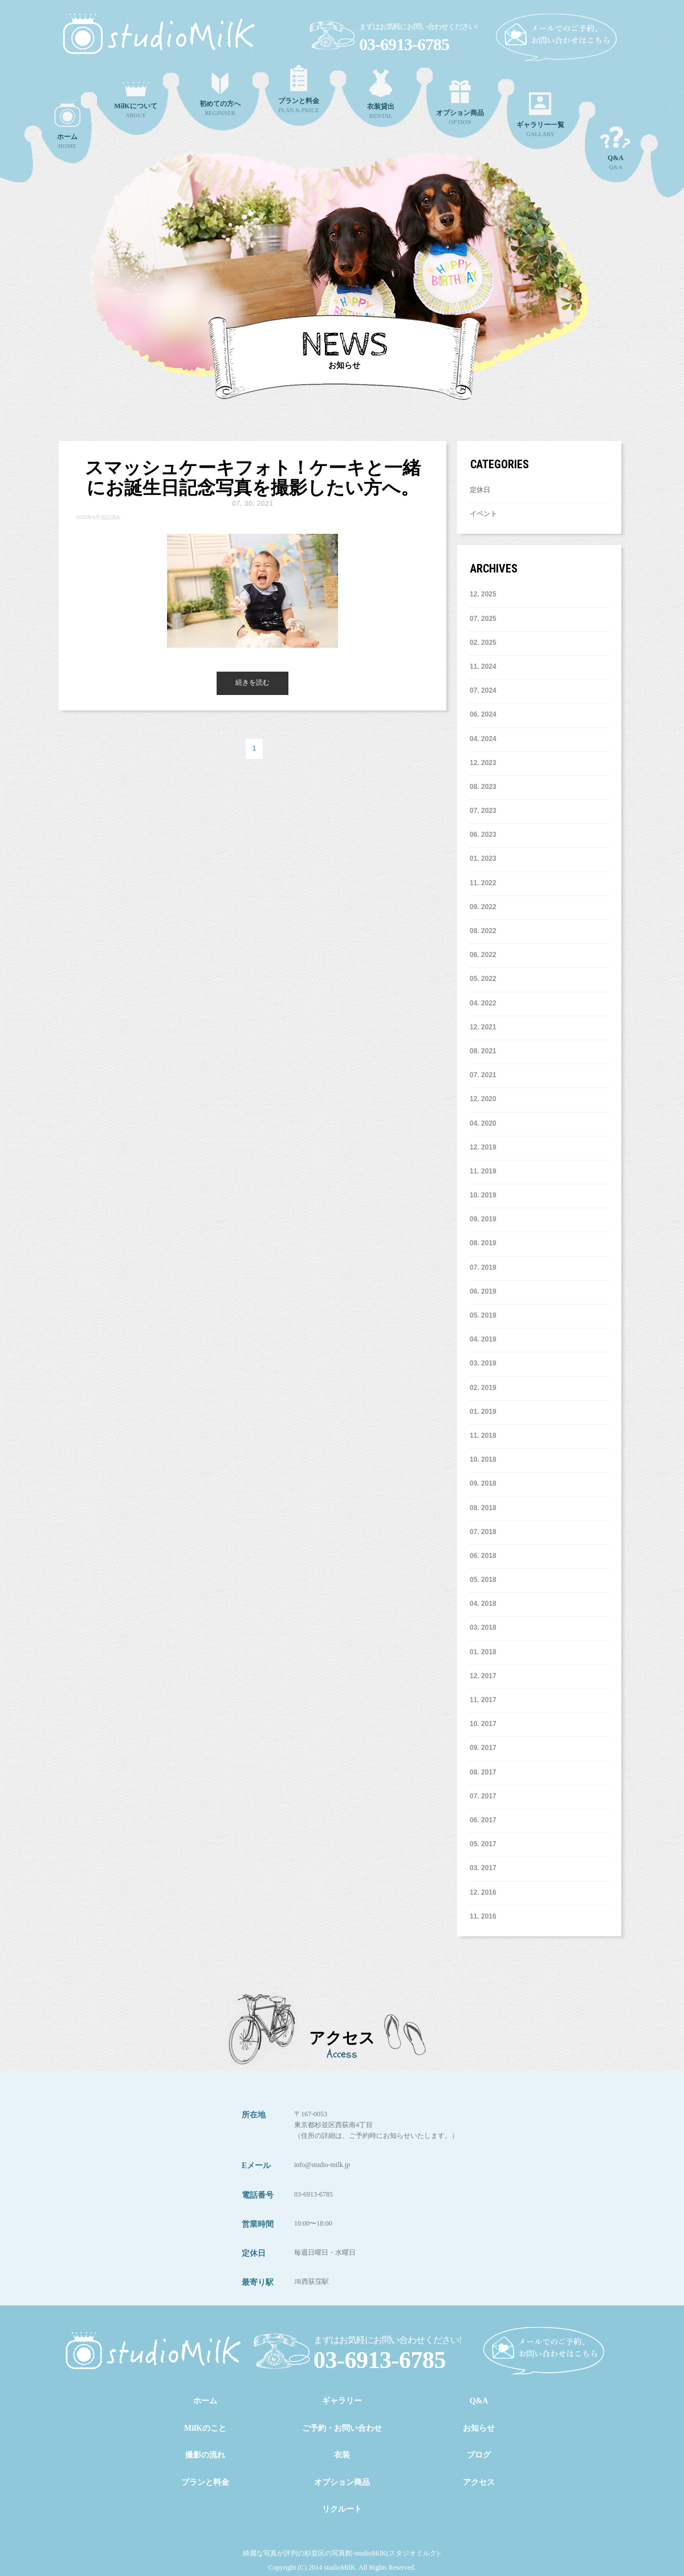  Describe the element at coordinates (483, 1796) in the screenshot. I see `7. 2017` at that location.